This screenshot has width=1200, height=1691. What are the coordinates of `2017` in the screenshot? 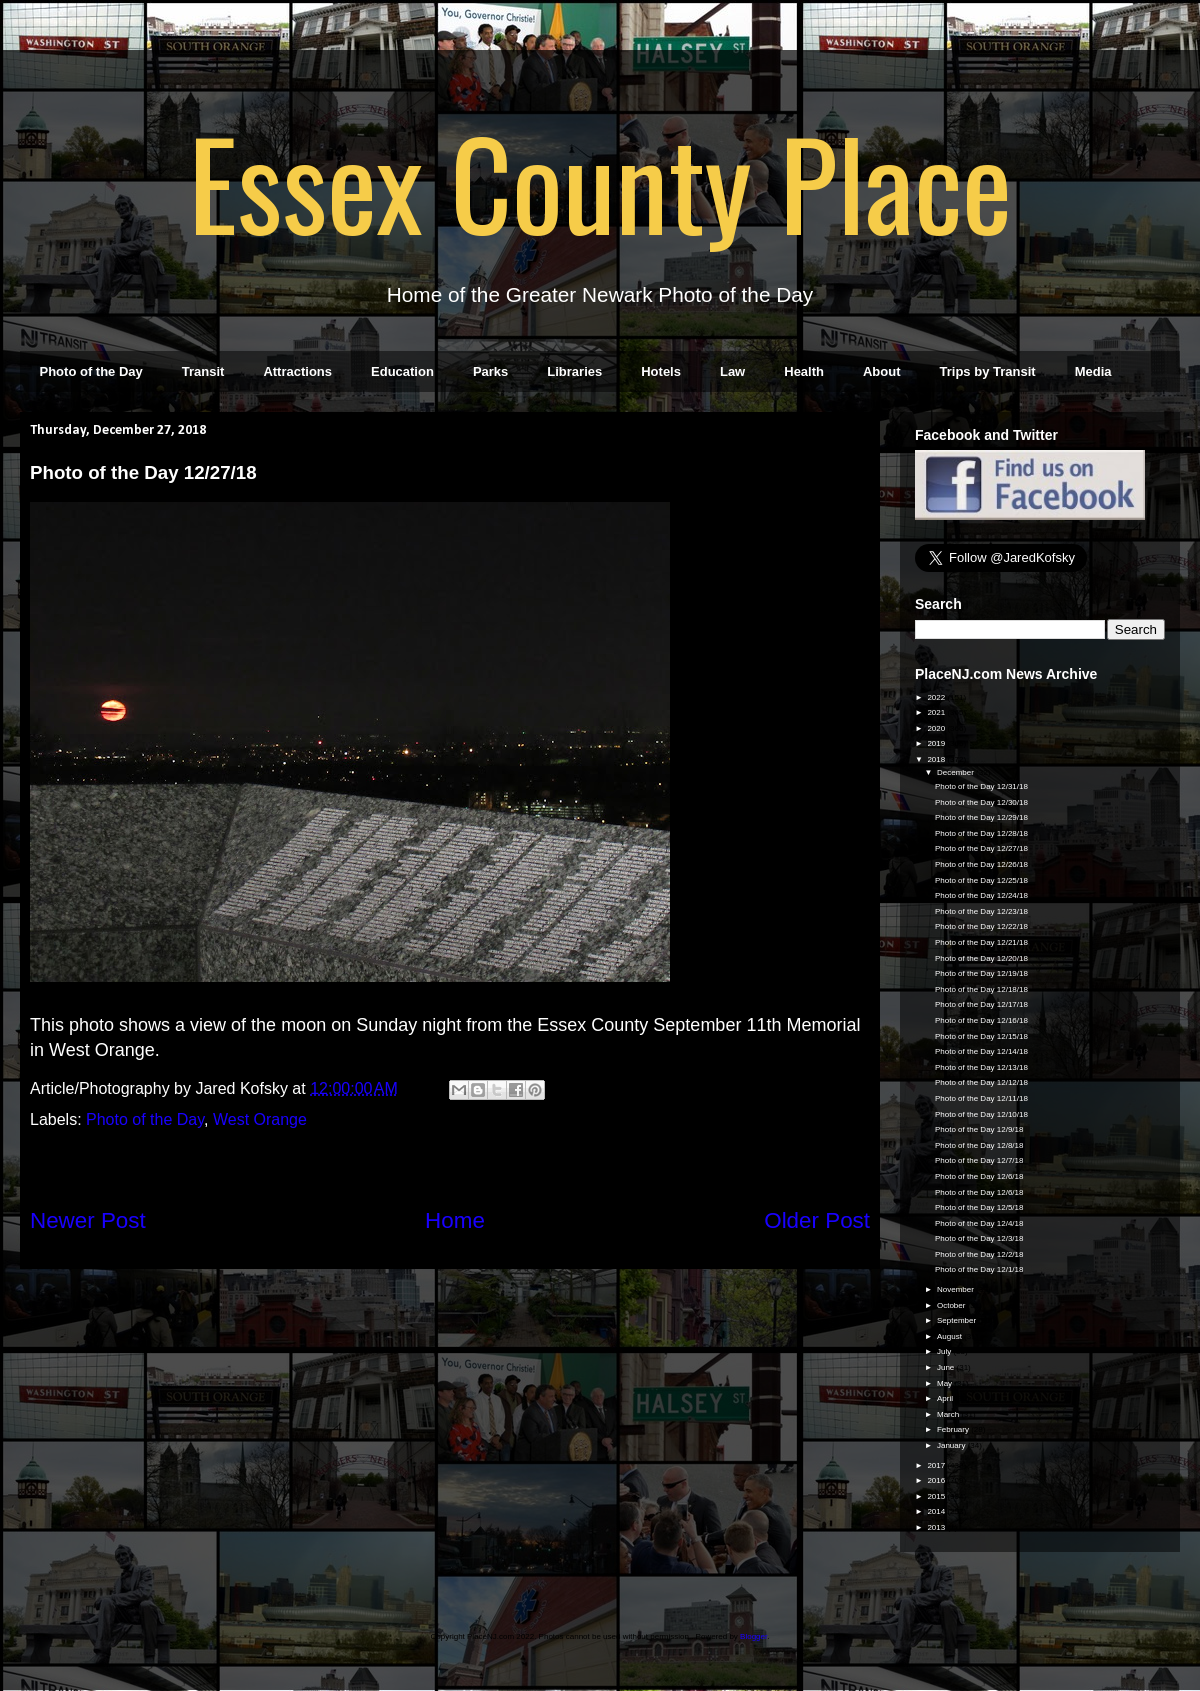 It's located at (937, 1465).